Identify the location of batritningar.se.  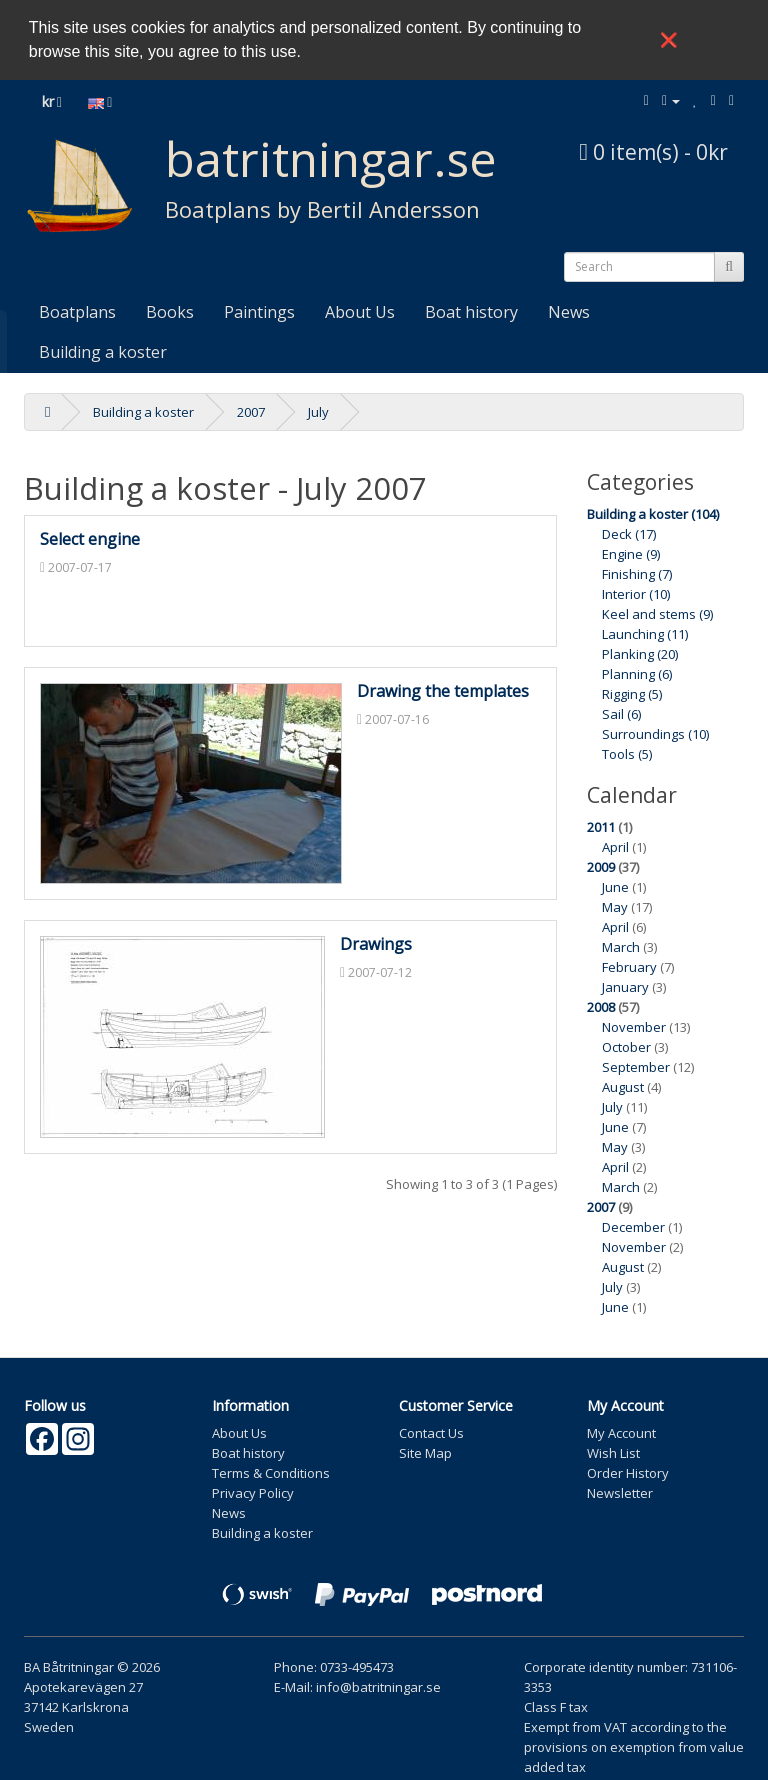
(331, 158).